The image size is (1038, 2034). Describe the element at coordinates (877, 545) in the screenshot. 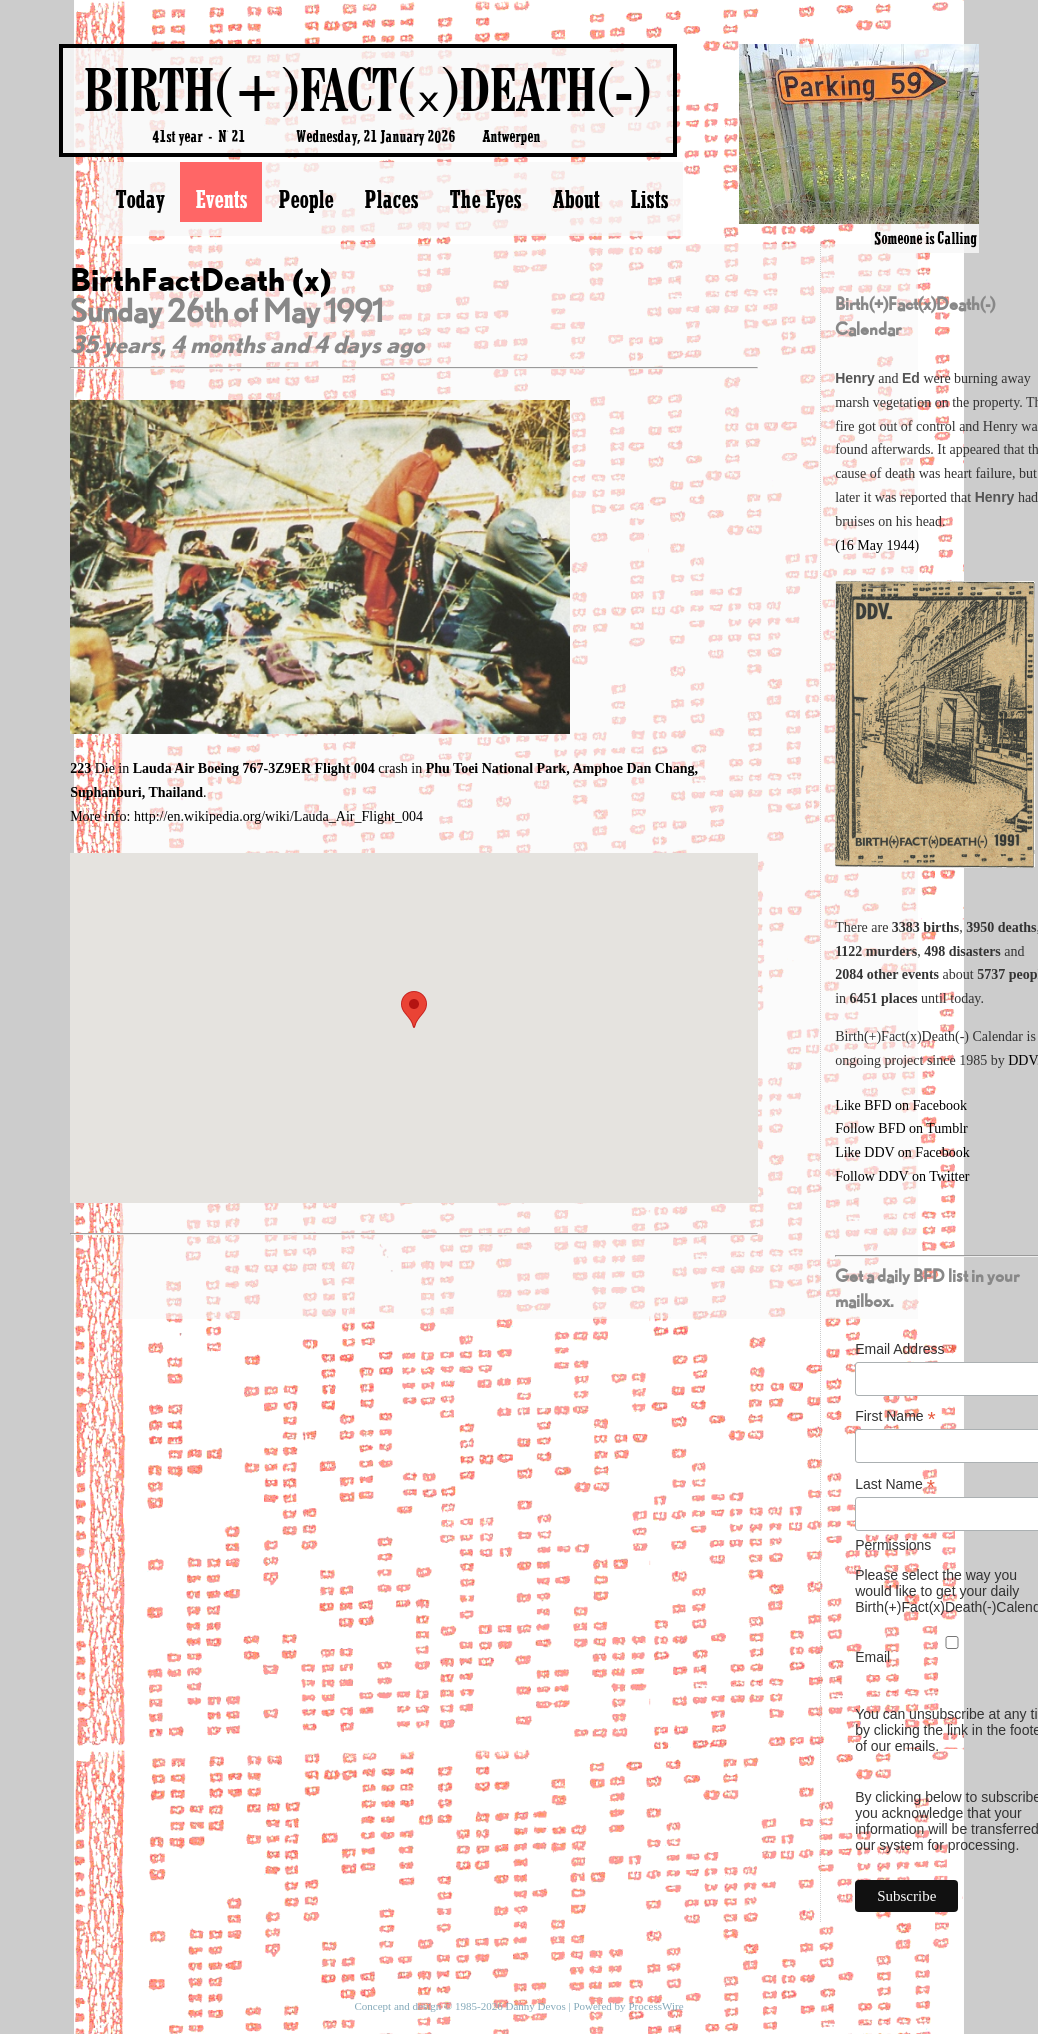

I see `(16 May 1944)` at that location.